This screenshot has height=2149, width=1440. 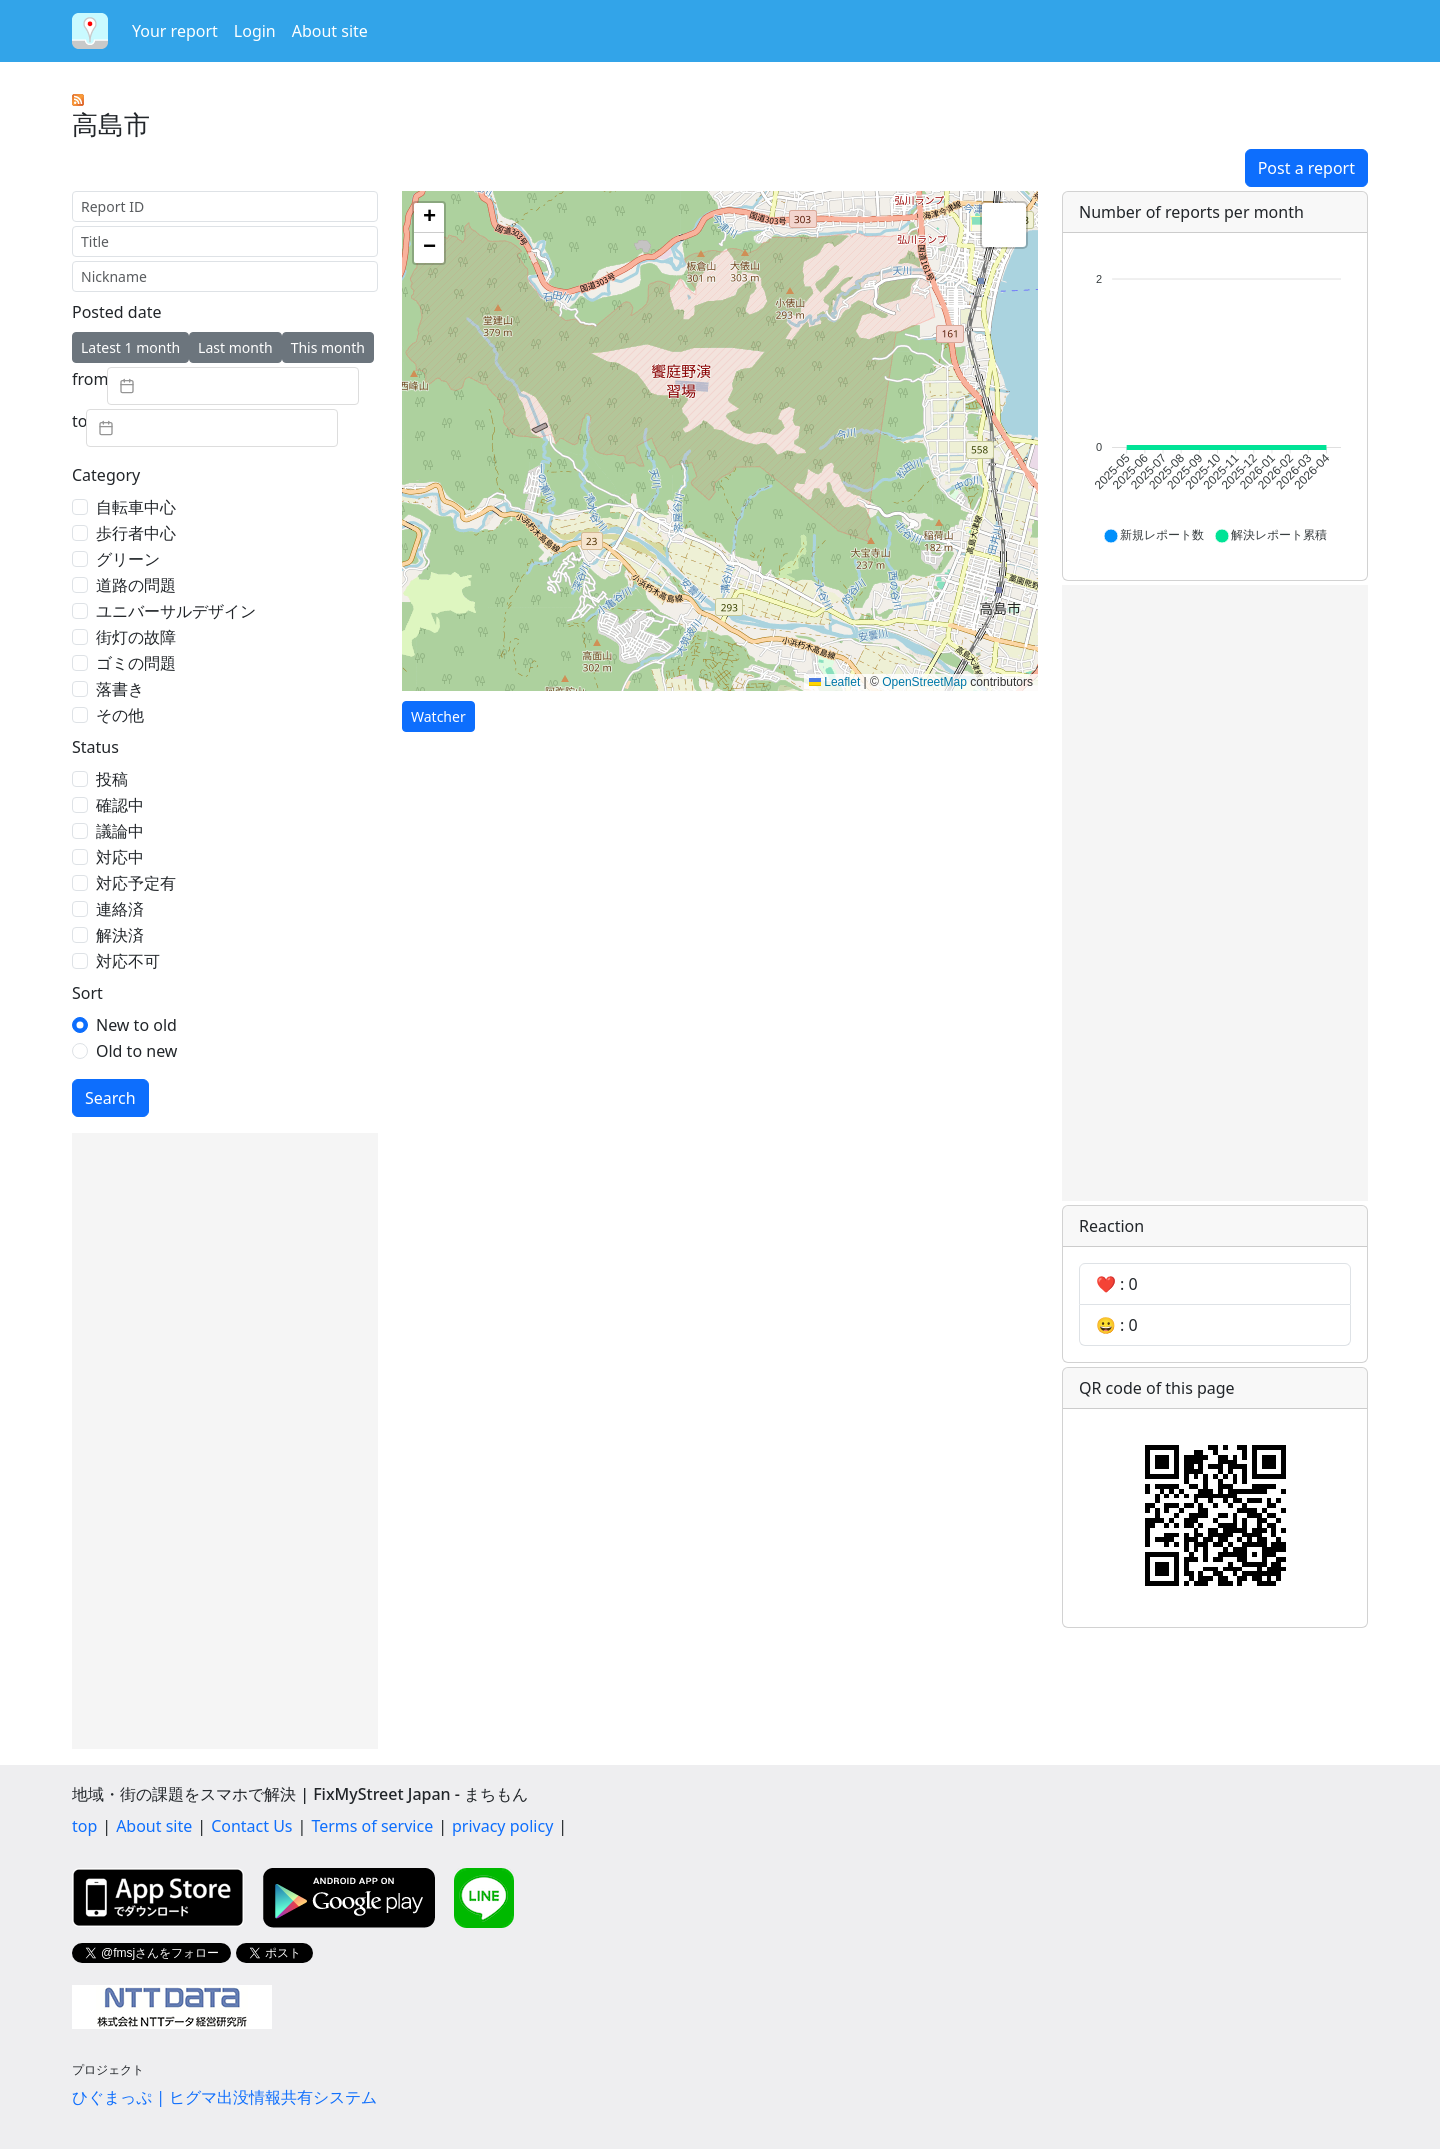 What do you see at coordinates (87, 993) in the screenshot?
I see `Sort` at bounding box center [87, 993].